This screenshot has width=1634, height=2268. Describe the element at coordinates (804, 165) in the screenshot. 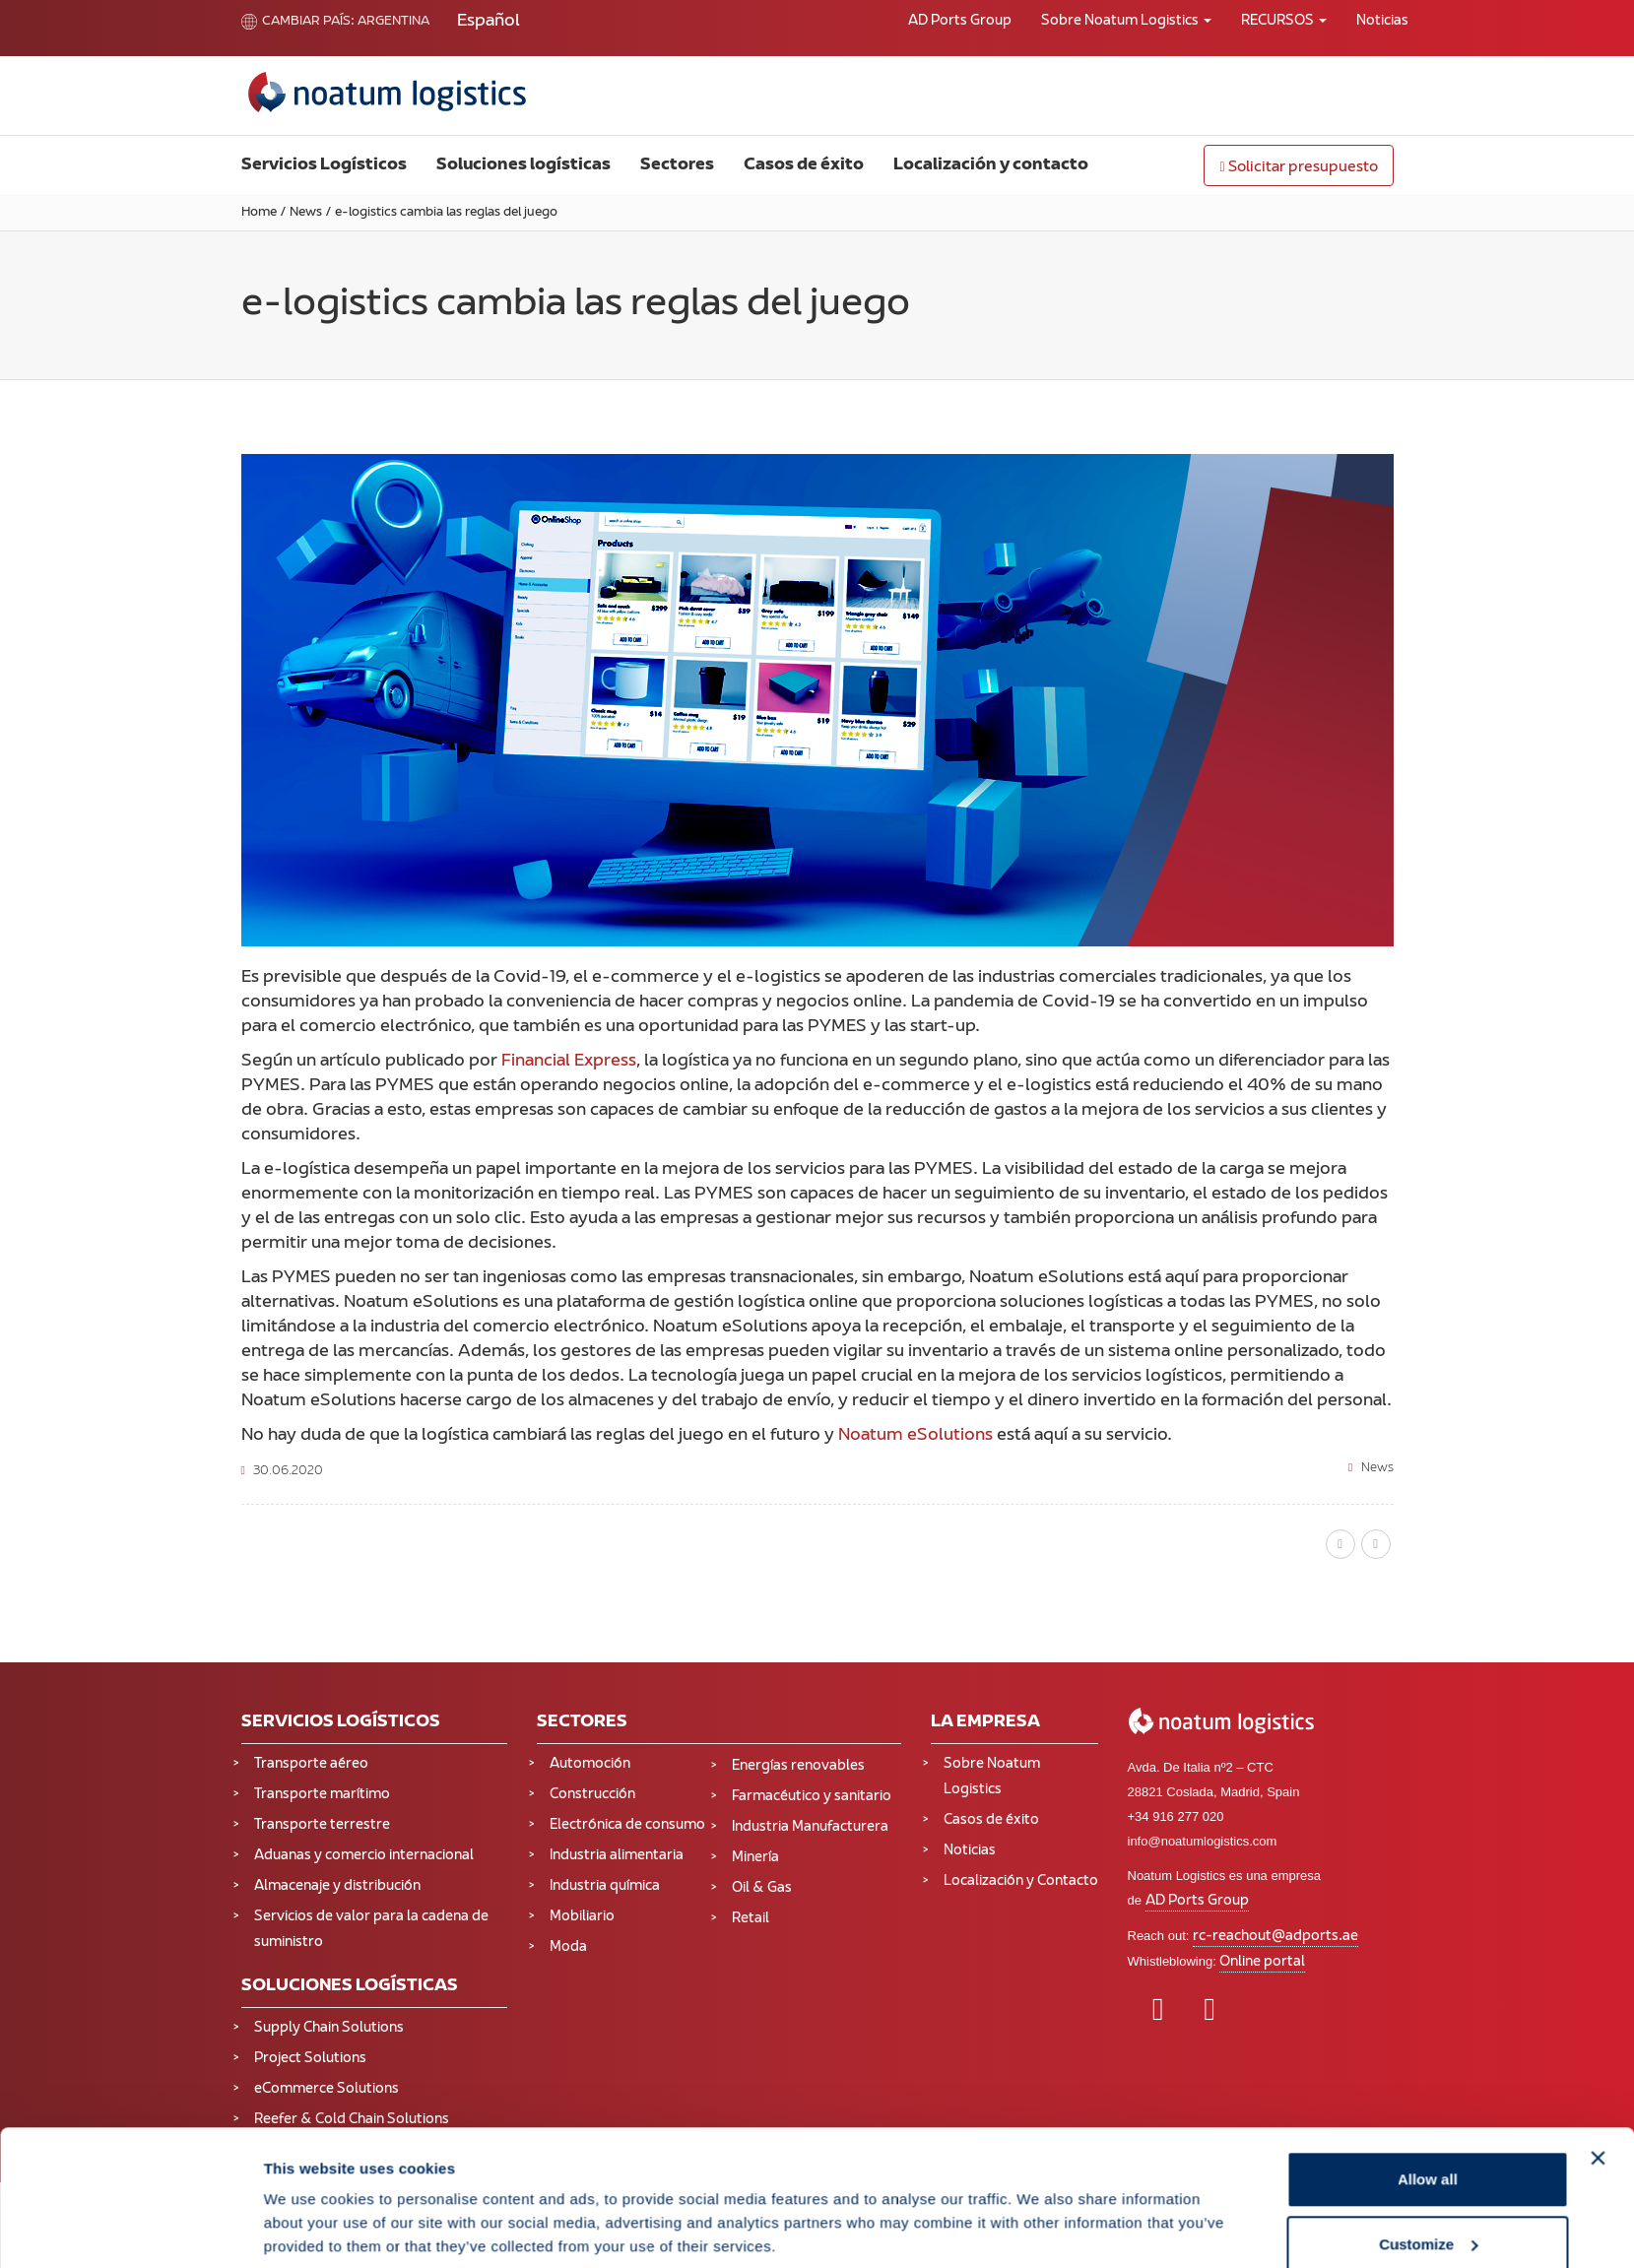

I see `Casos de éxito` at that location.